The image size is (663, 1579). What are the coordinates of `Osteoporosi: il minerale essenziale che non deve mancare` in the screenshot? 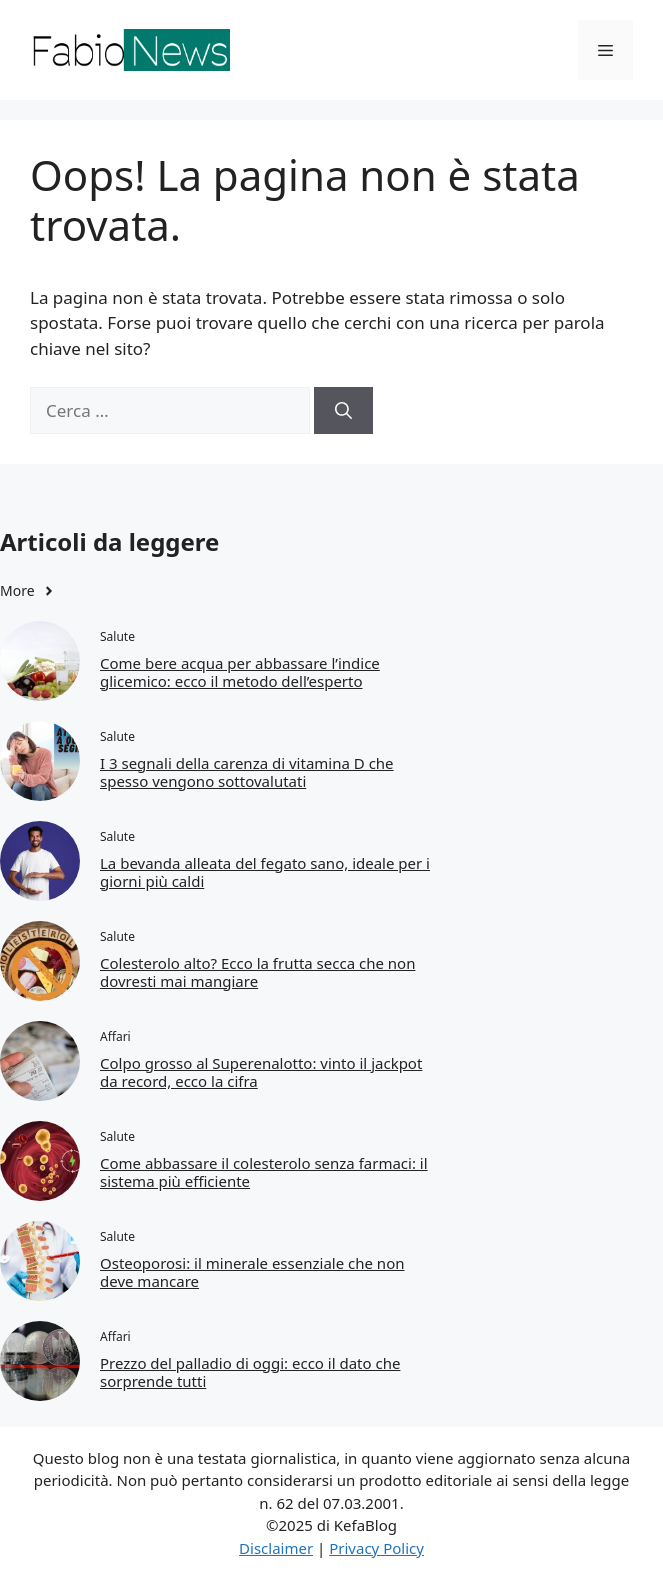 It's located at (252, 1272).